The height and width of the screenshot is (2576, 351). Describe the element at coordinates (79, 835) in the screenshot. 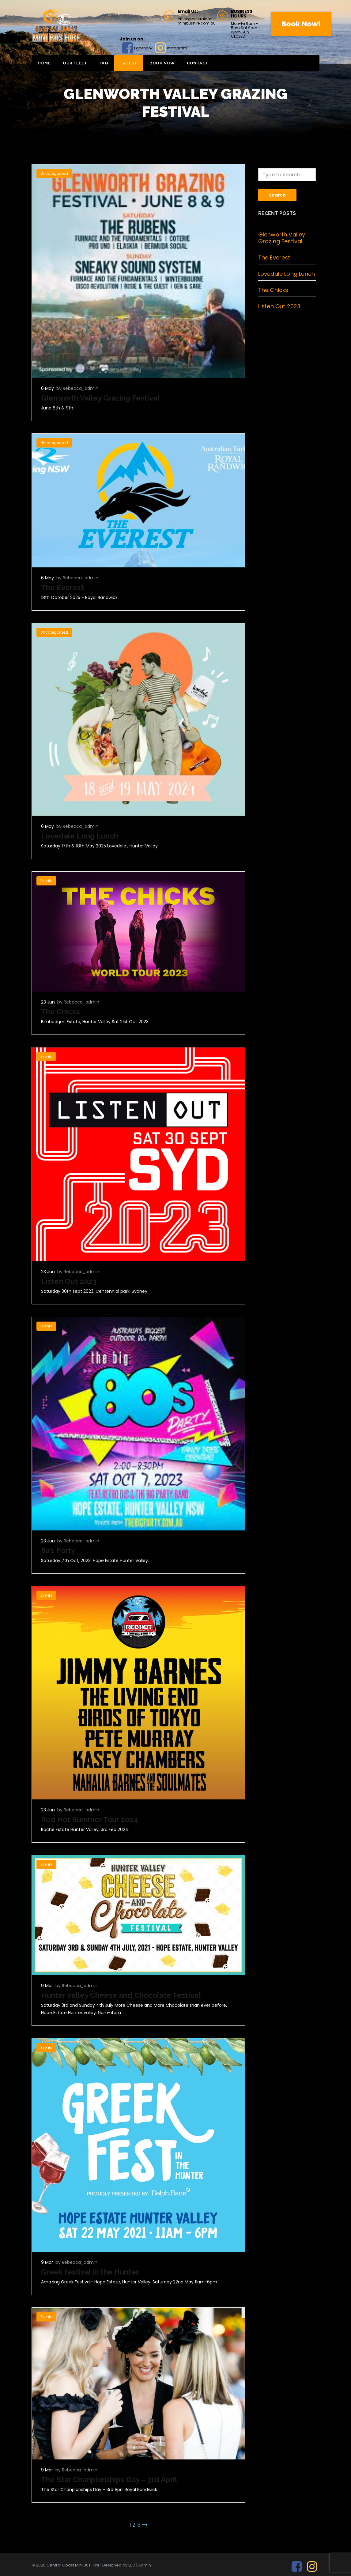

I see `Lovedale Long Lunch` at that location.